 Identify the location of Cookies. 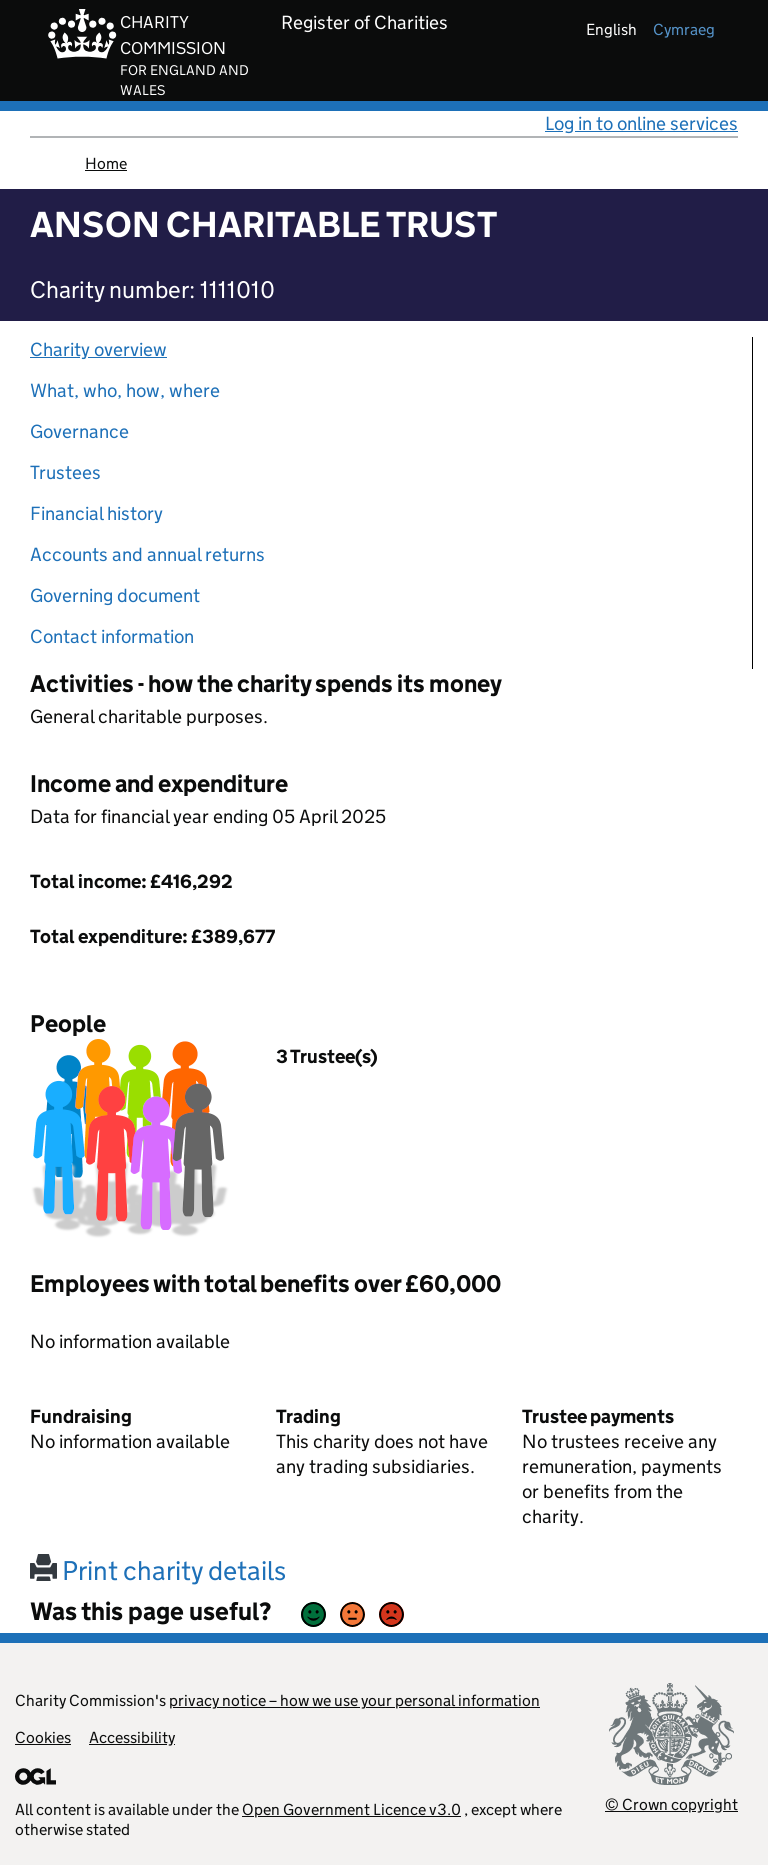
(43, 1737).